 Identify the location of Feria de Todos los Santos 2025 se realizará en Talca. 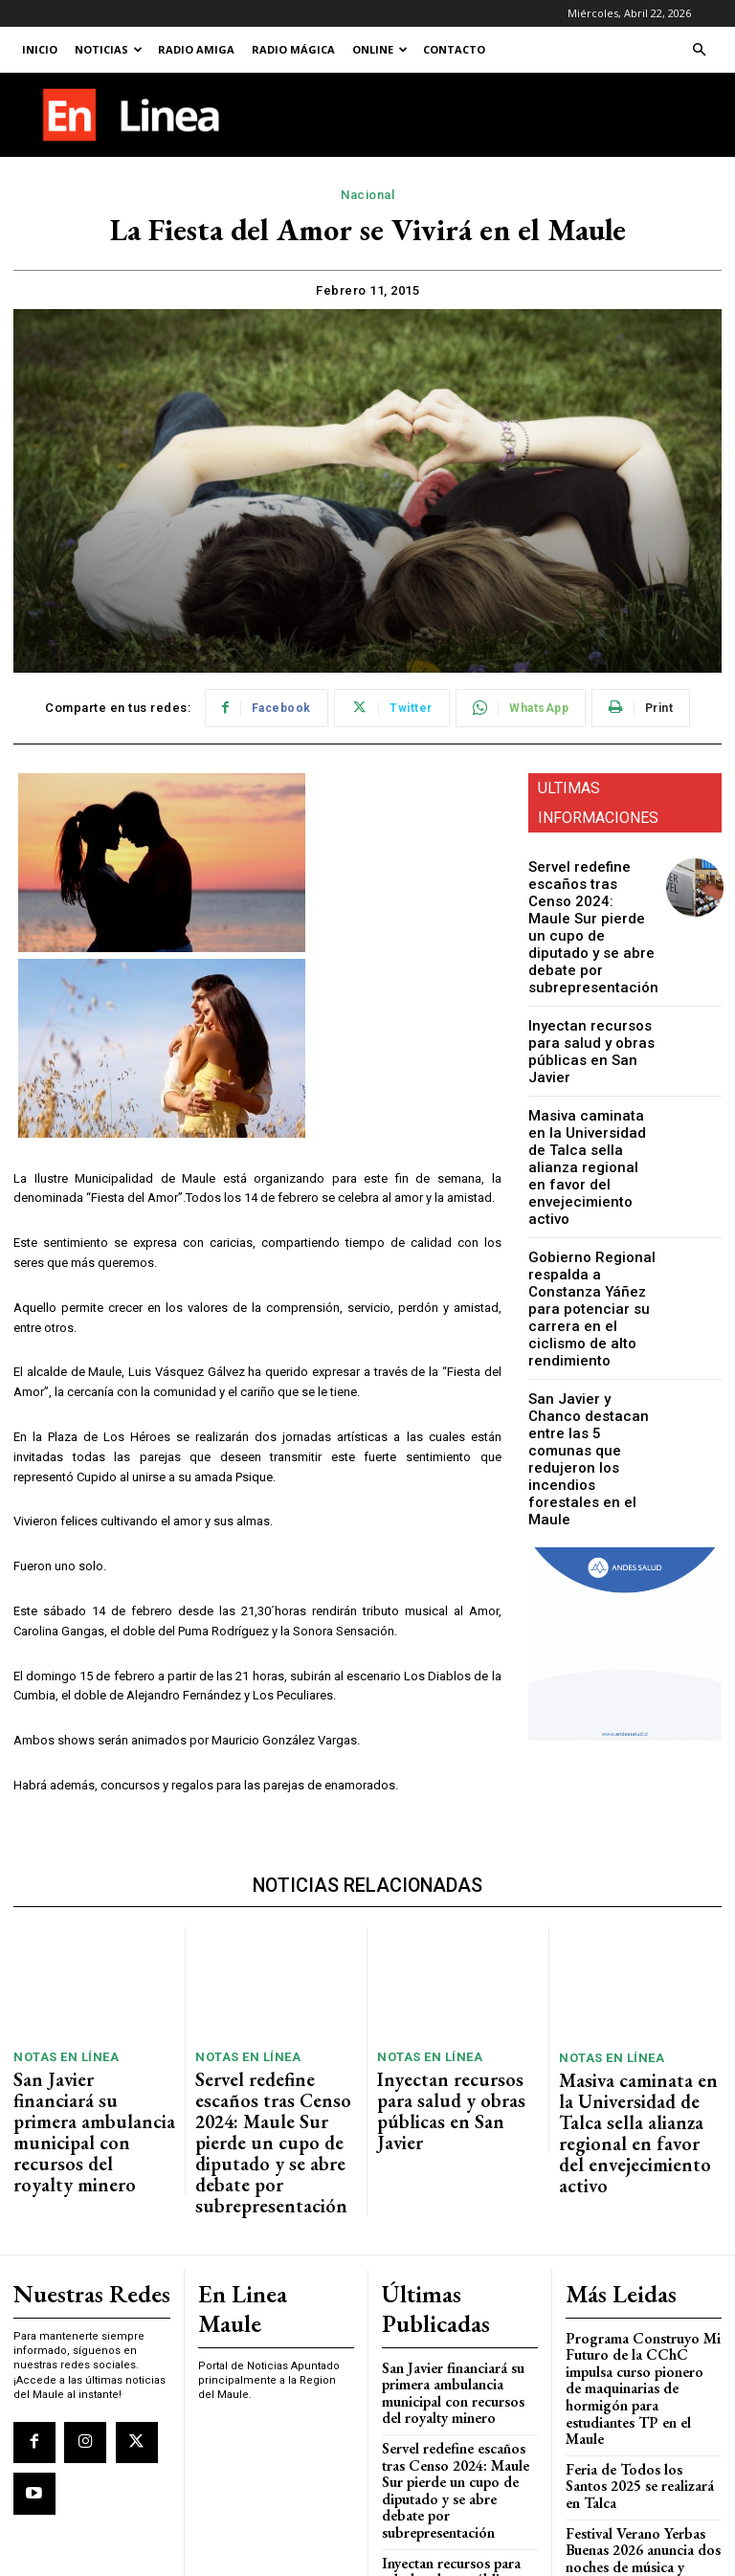
(635, 2356).